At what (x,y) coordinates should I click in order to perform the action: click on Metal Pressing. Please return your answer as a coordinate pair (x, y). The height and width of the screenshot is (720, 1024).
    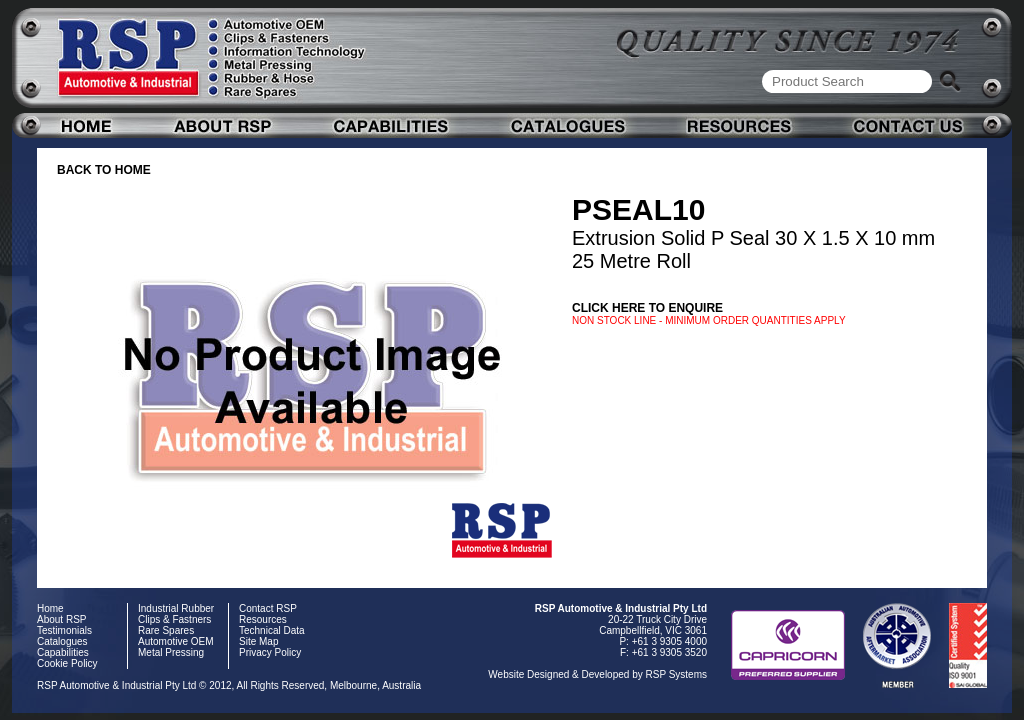
    Looking at the image, I should click on (171, 652).